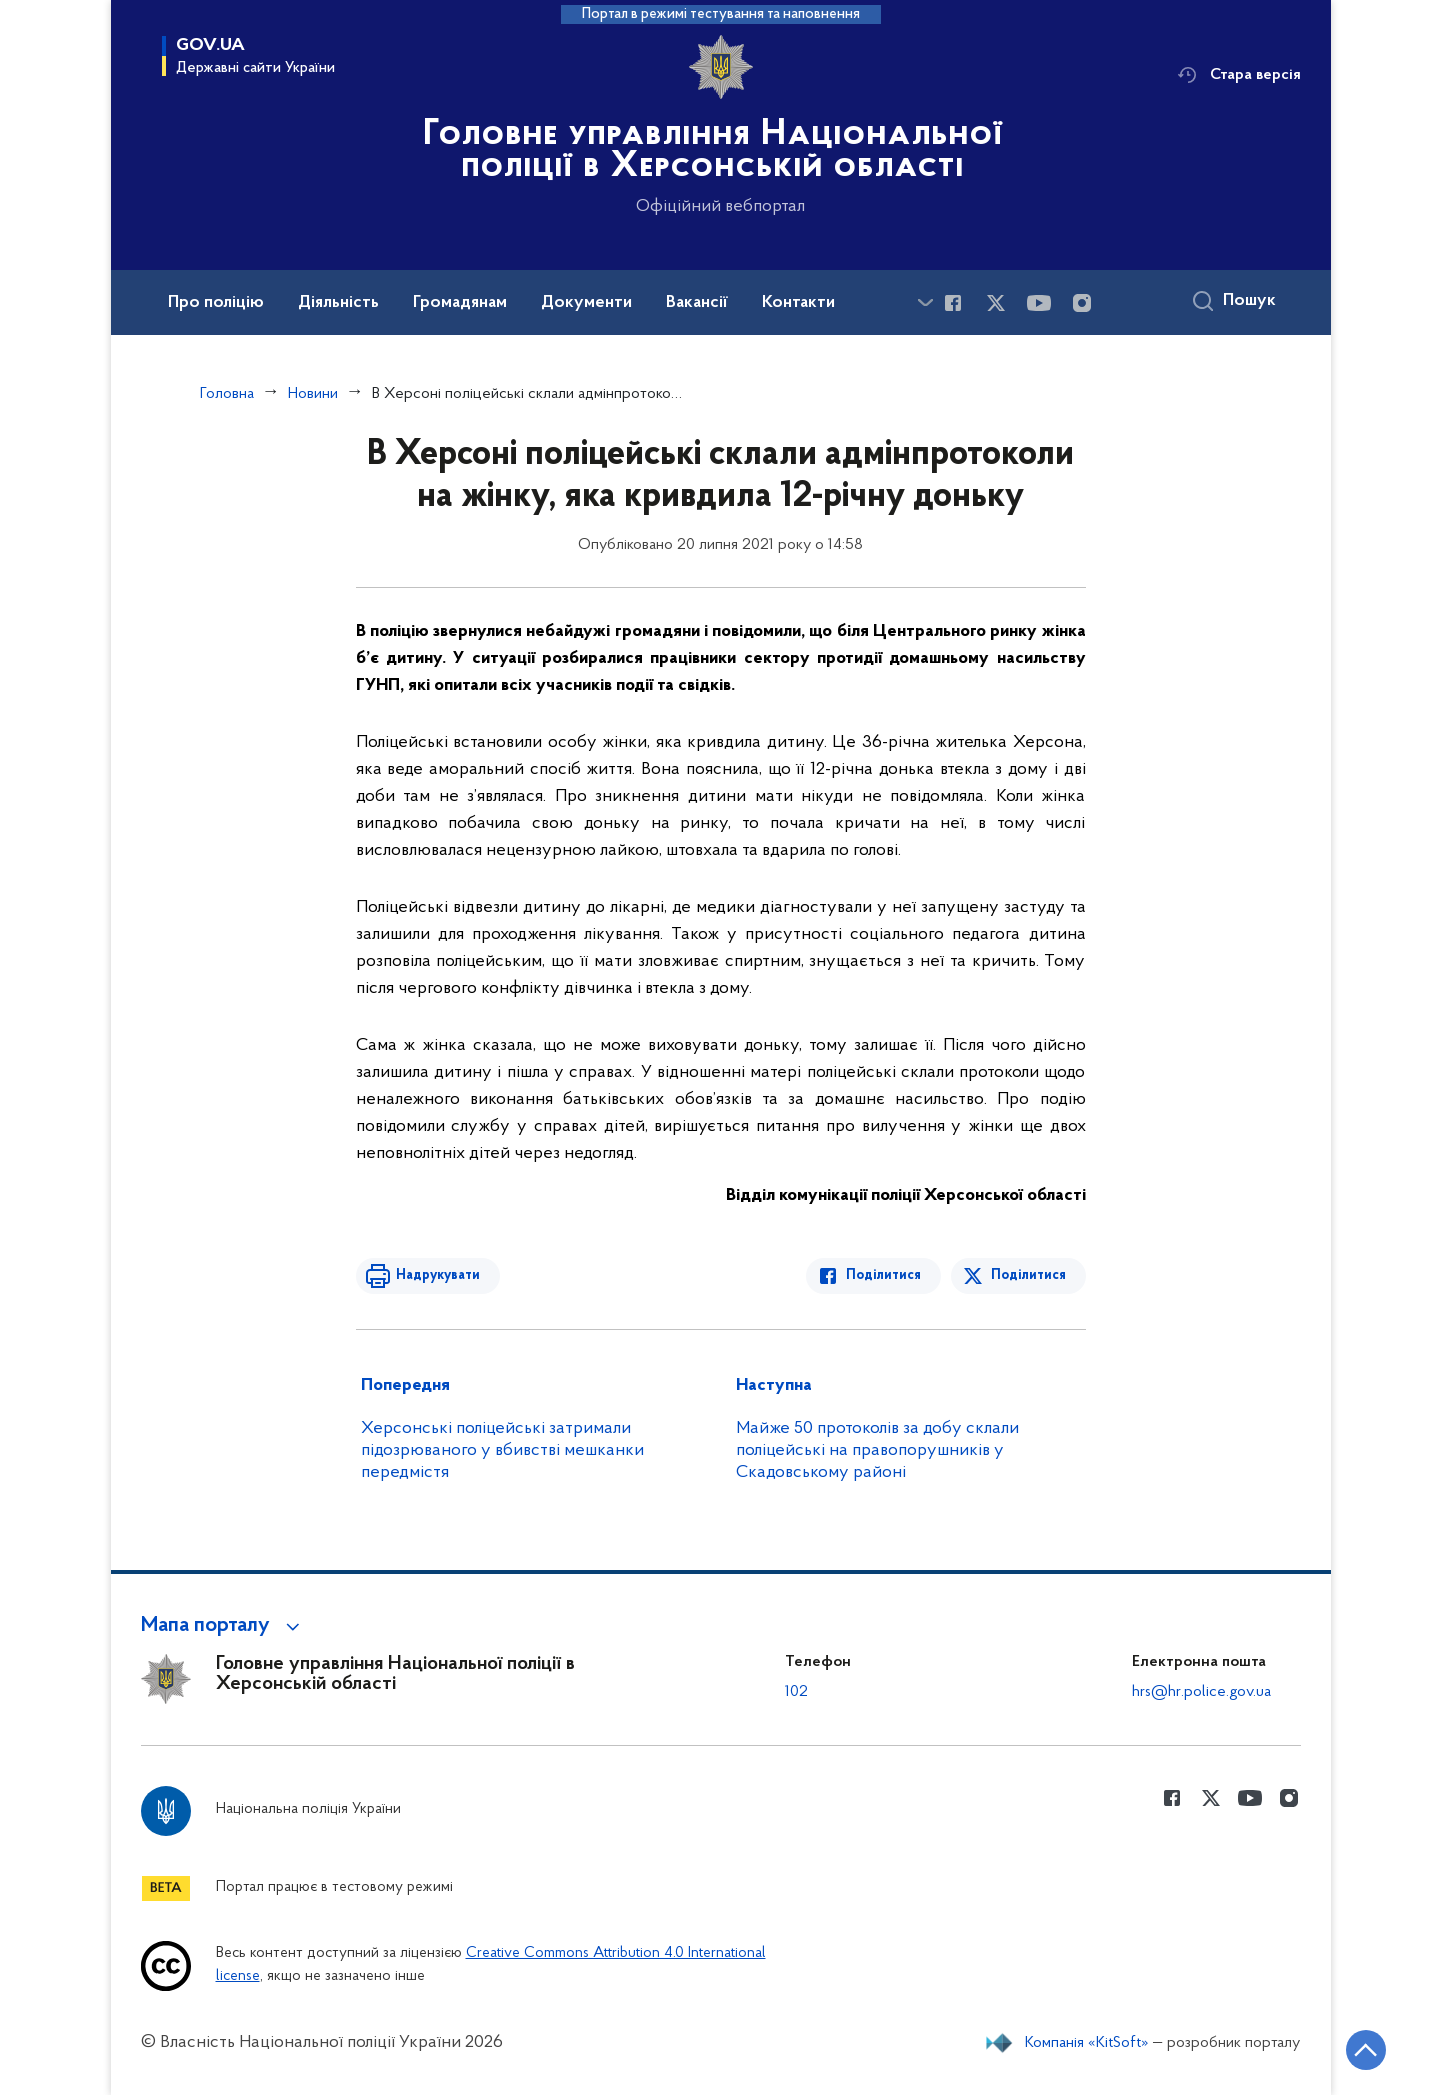 Image resolution: width=1441 pixels, height=2095 pixels. I want to click on Поділитися [Поділитись в Facebook], so click(883, 1275).